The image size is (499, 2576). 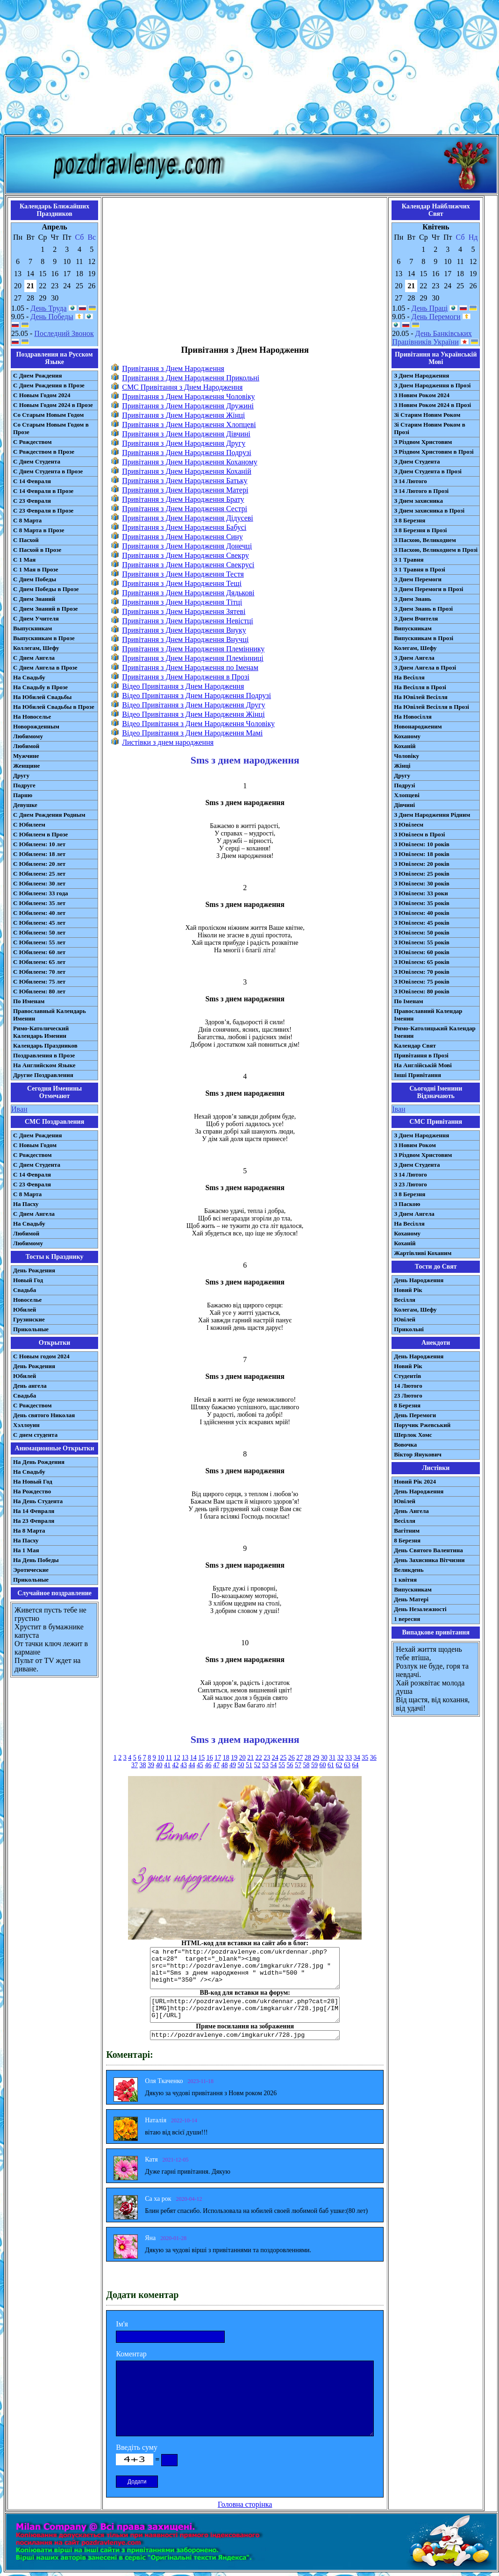 I want to click on На 1 Мая, so click(x=26, y=1550).